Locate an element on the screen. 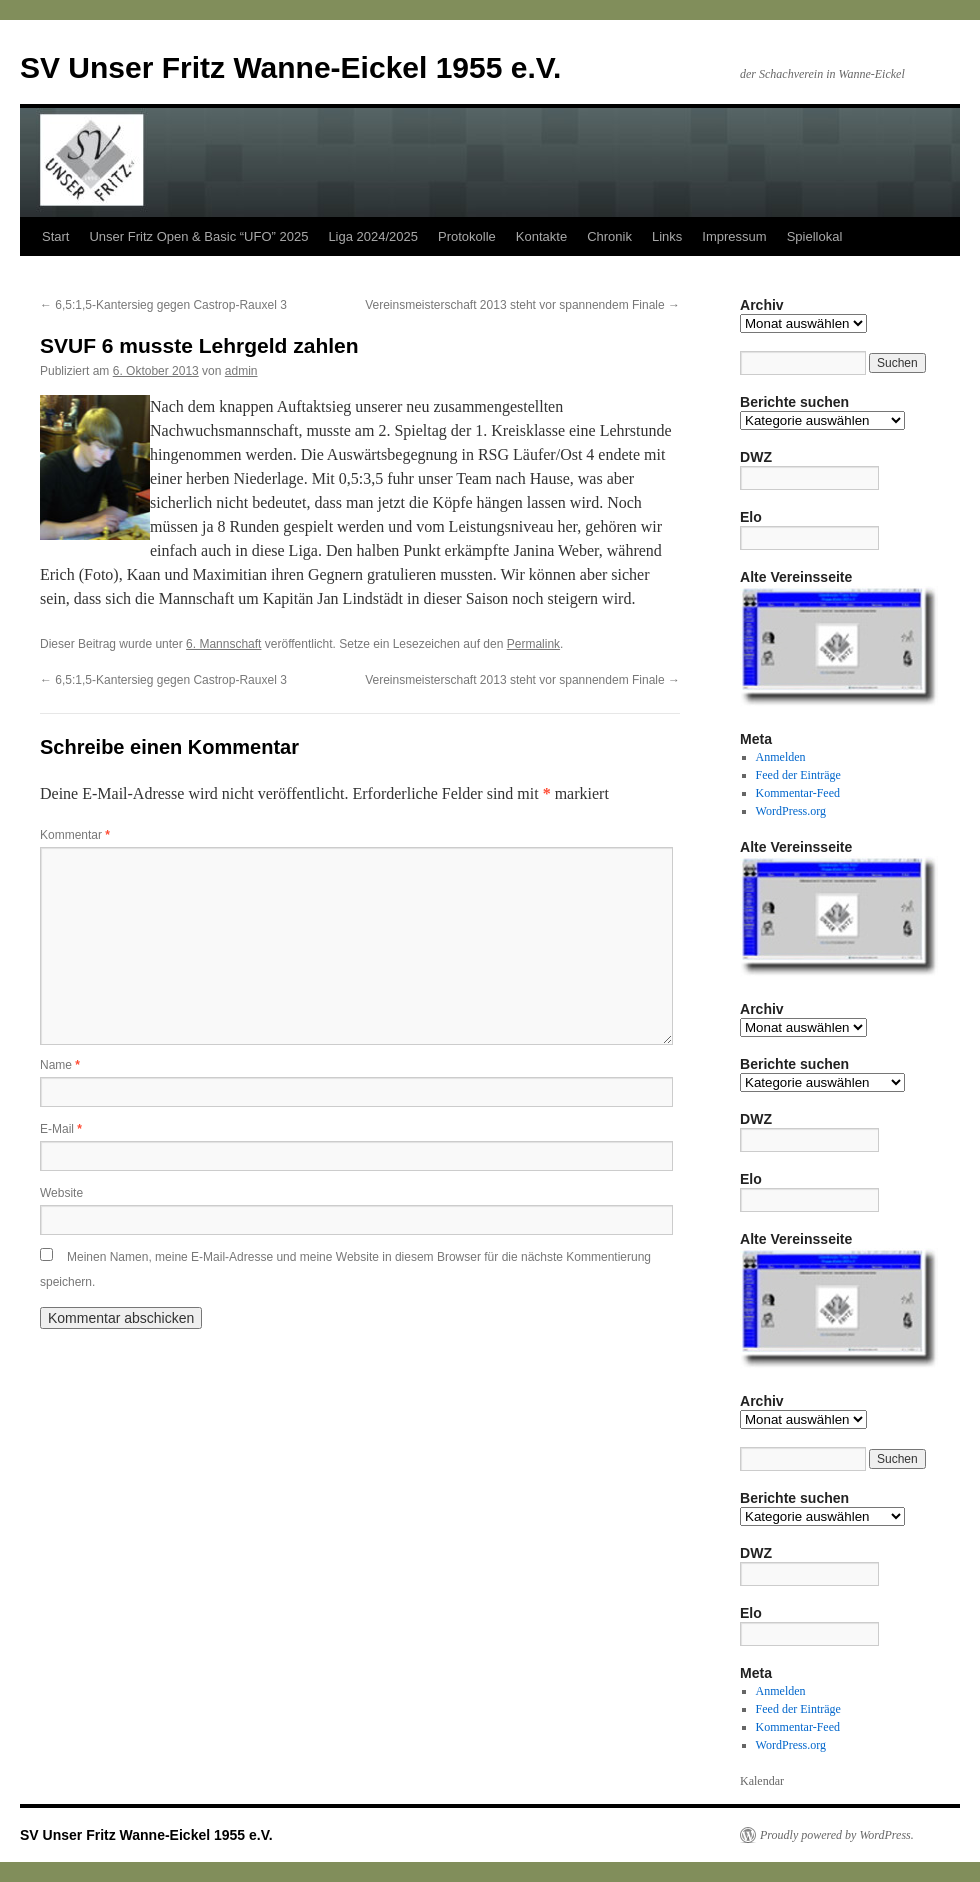  Permalink is located at coordinates (533, 644).